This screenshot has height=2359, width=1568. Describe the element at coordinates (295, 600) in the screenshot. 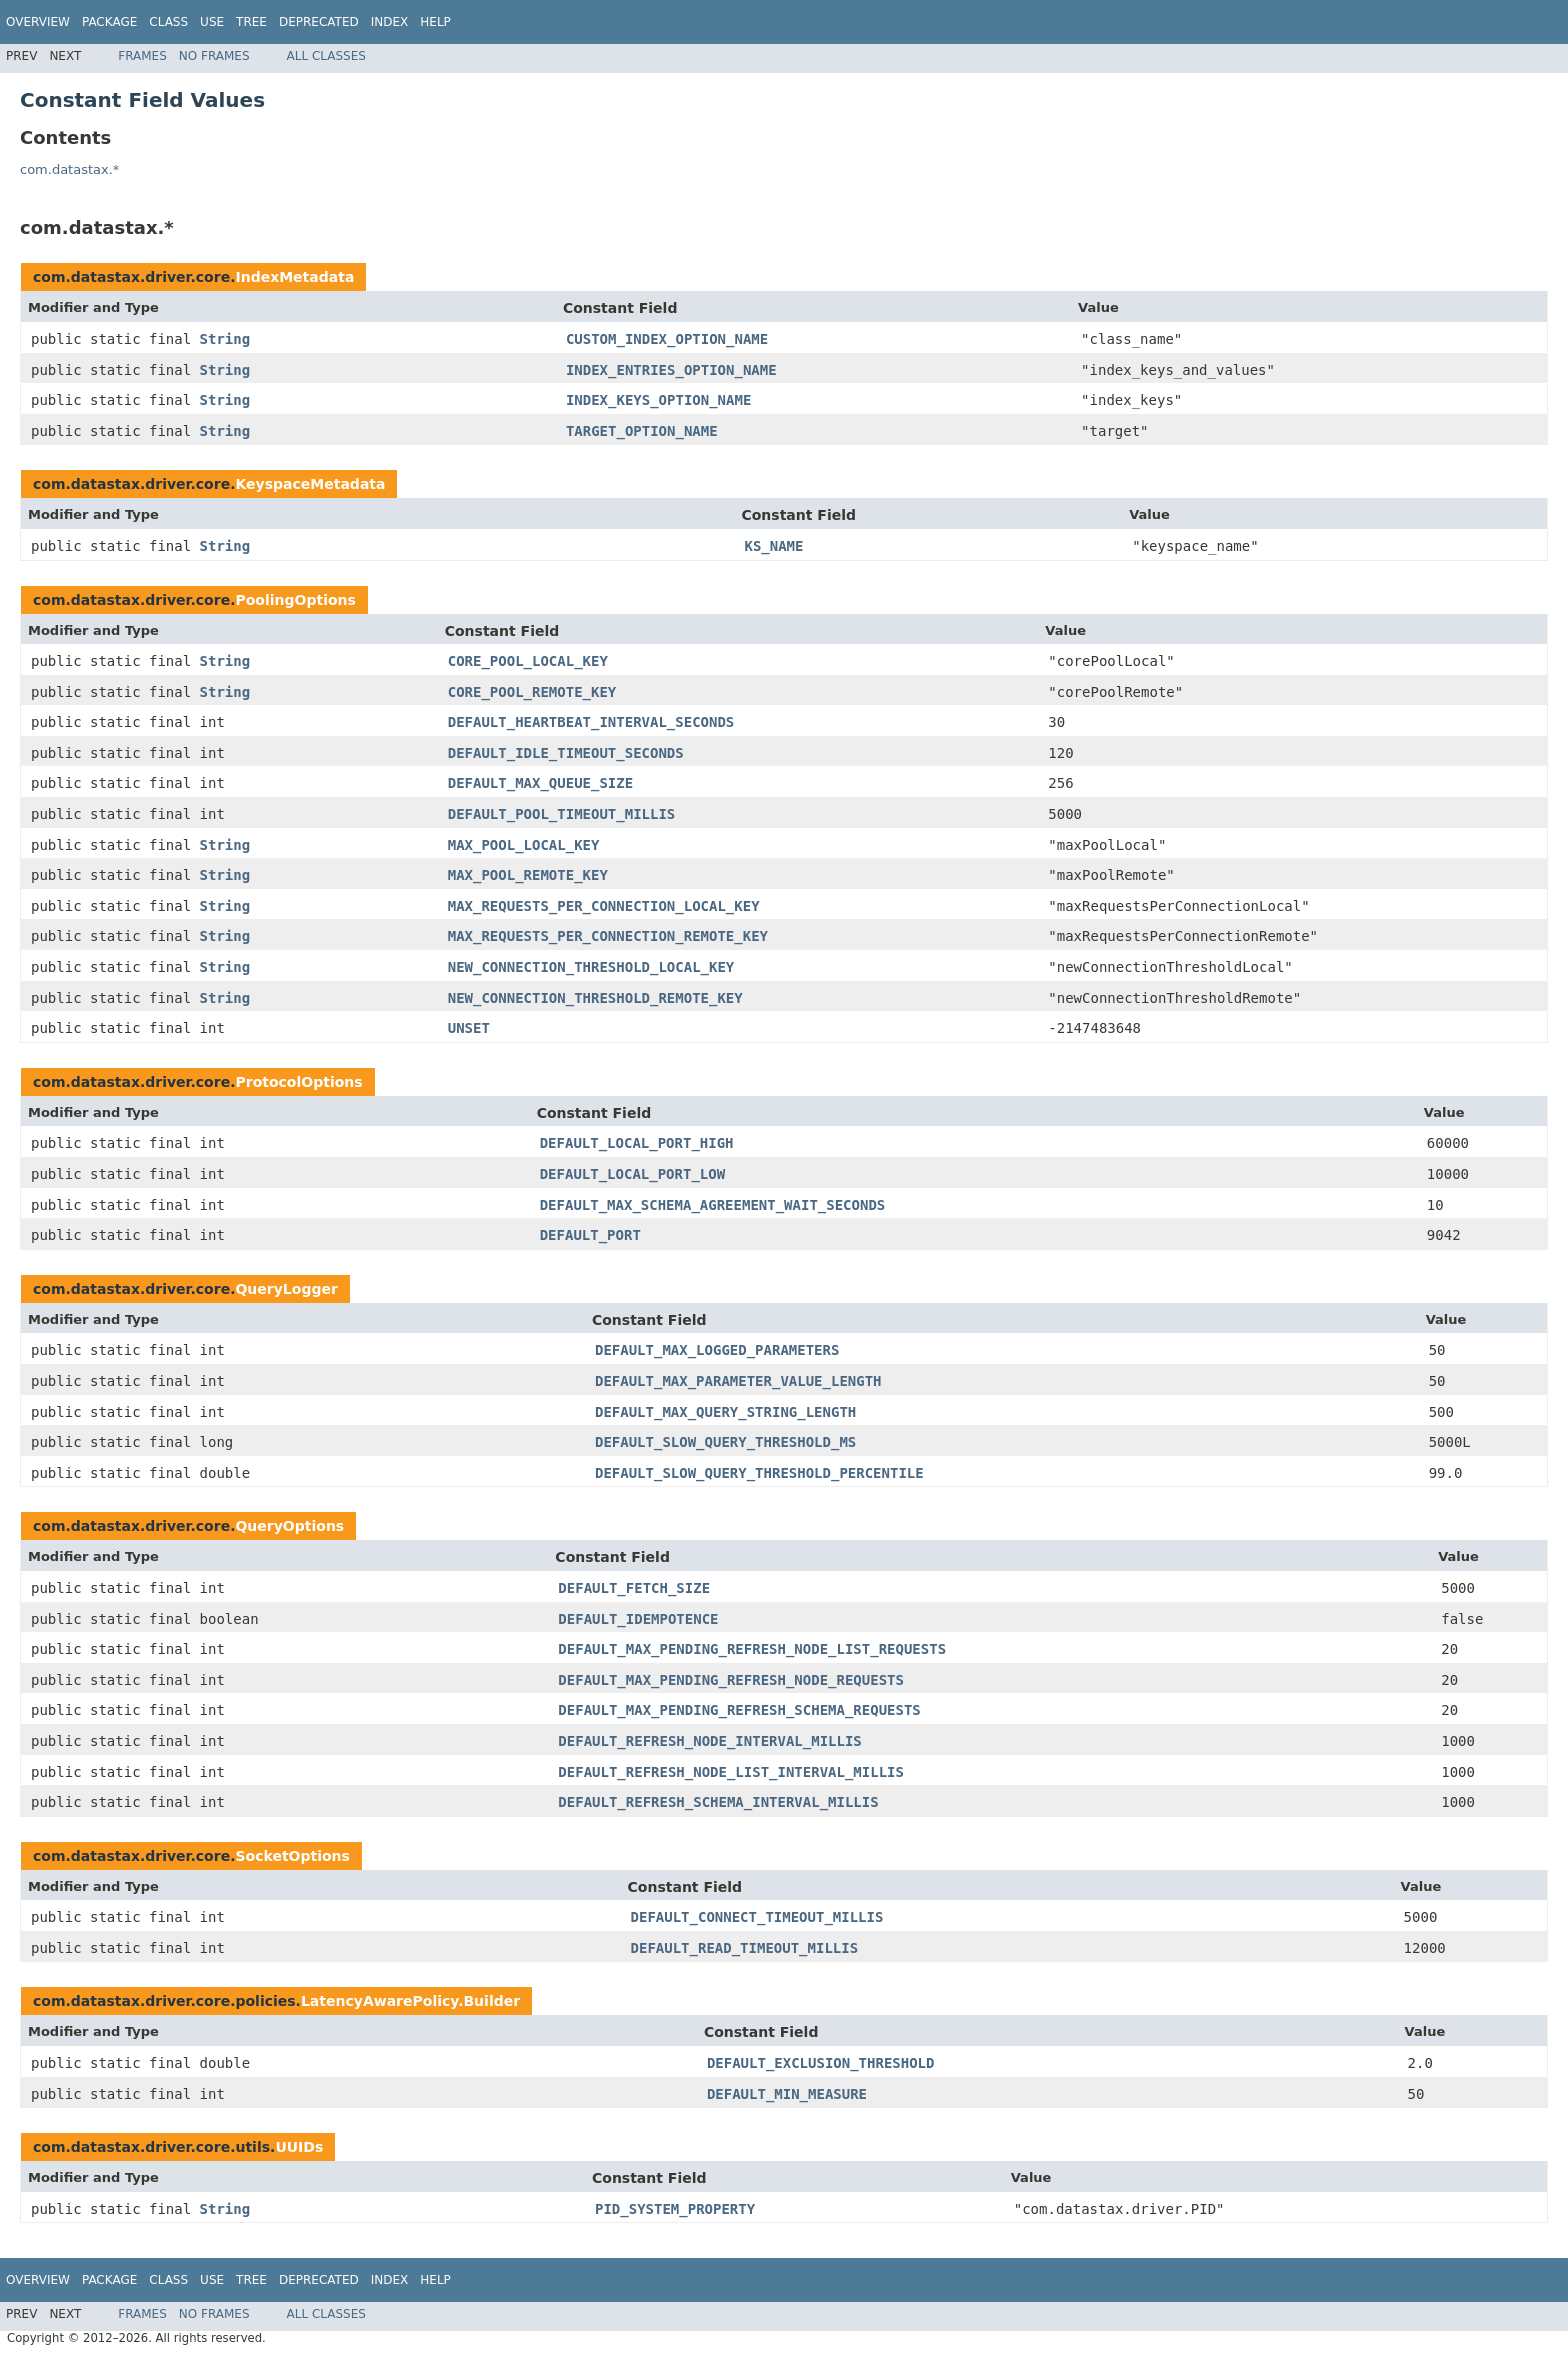

I see `PoolingOptions` at that location.